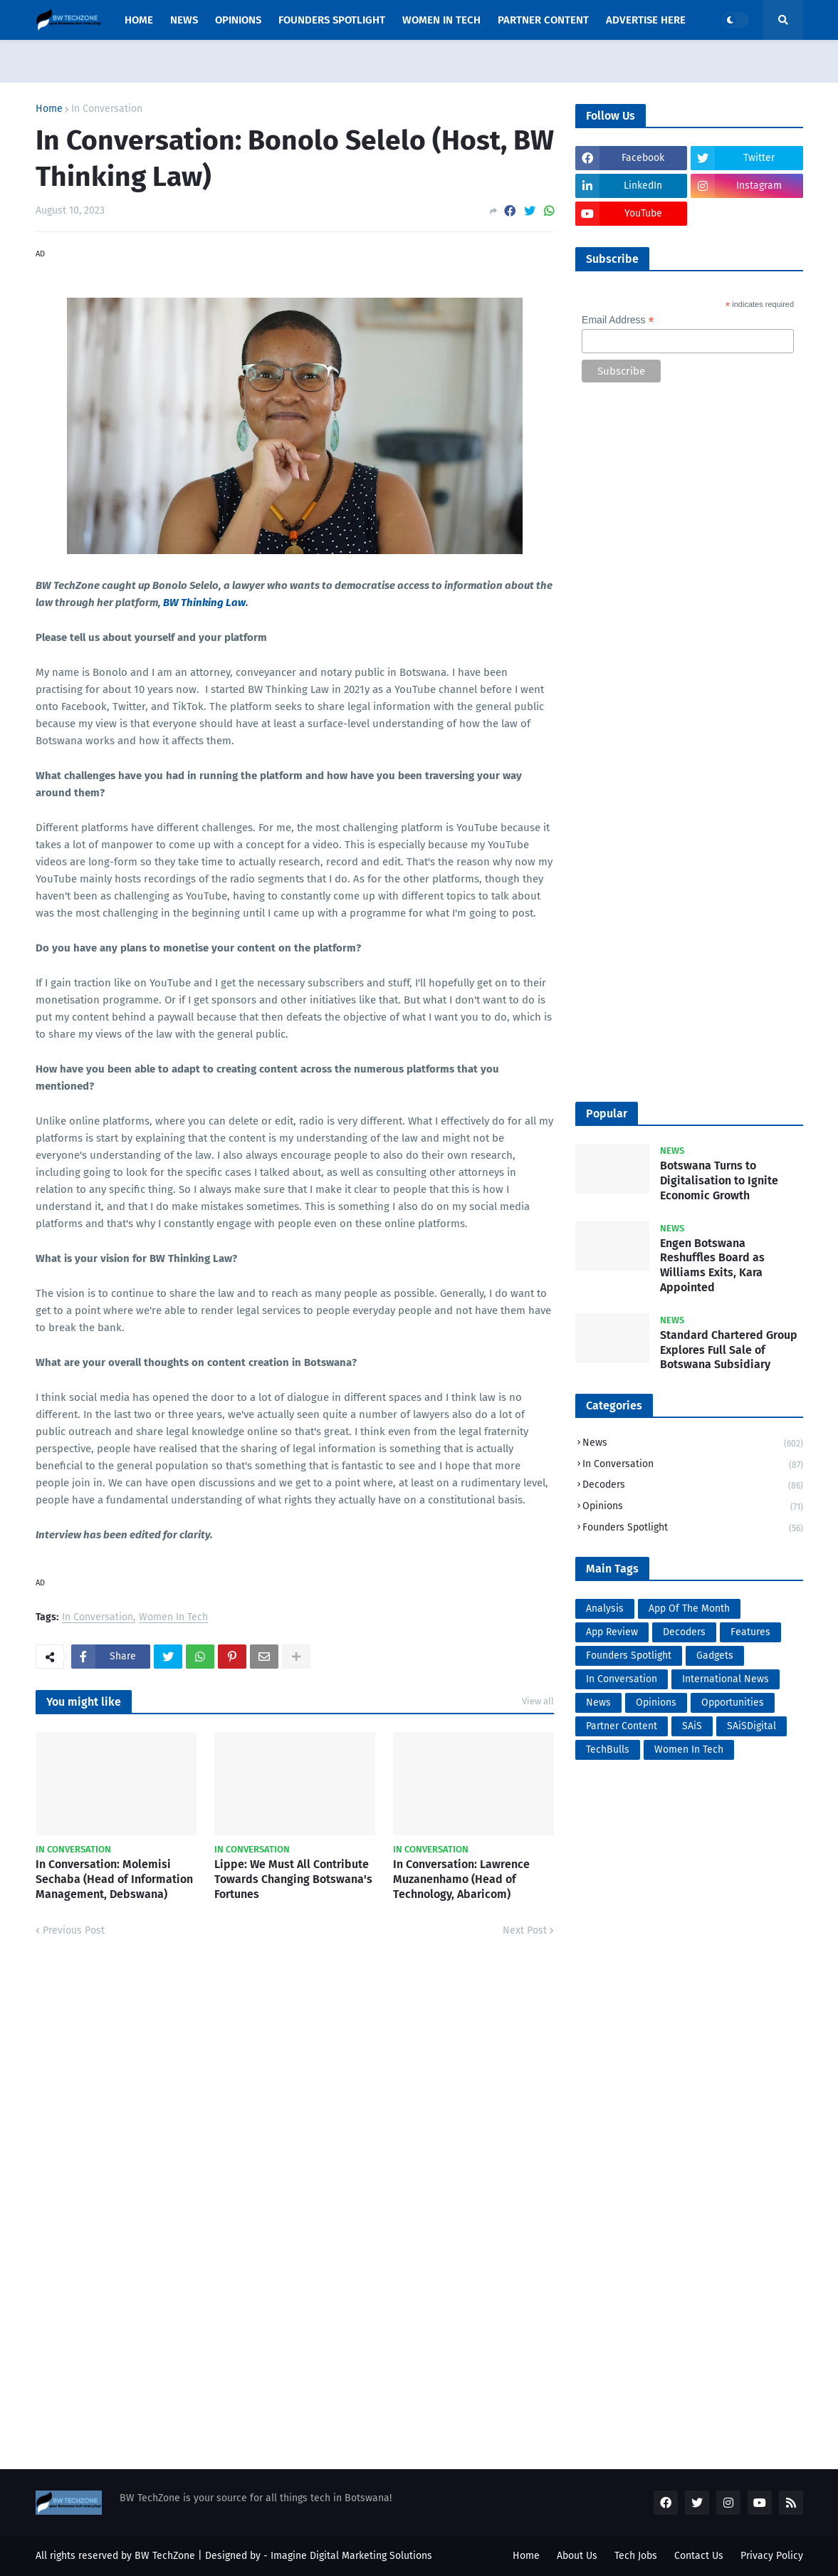 The image size is (838, 2576). What do you see at coordinates (714, 1655) in the screenshot?
I see `Gadgets` at bounding box center [714, 1655].